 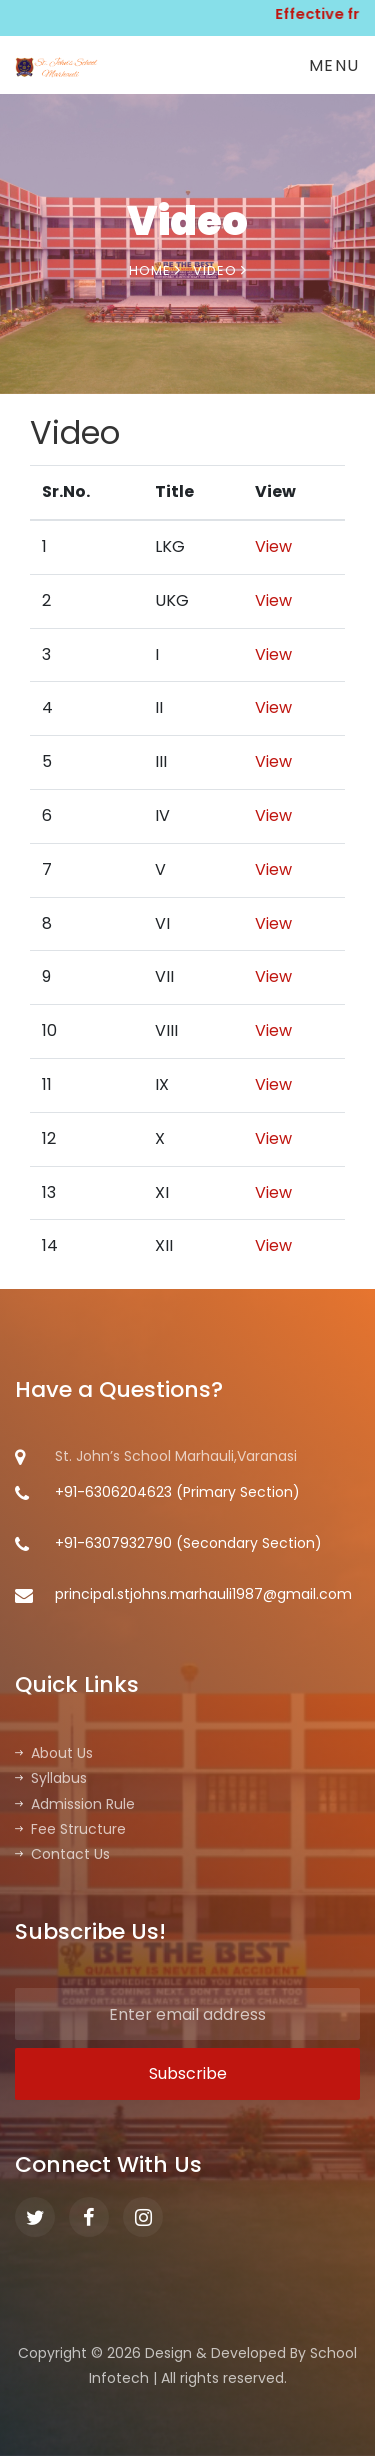 What do you see at coordinates (75, 1804) in the screenshot?
I see `Admission Rule` at bounding box center [75, 1804].